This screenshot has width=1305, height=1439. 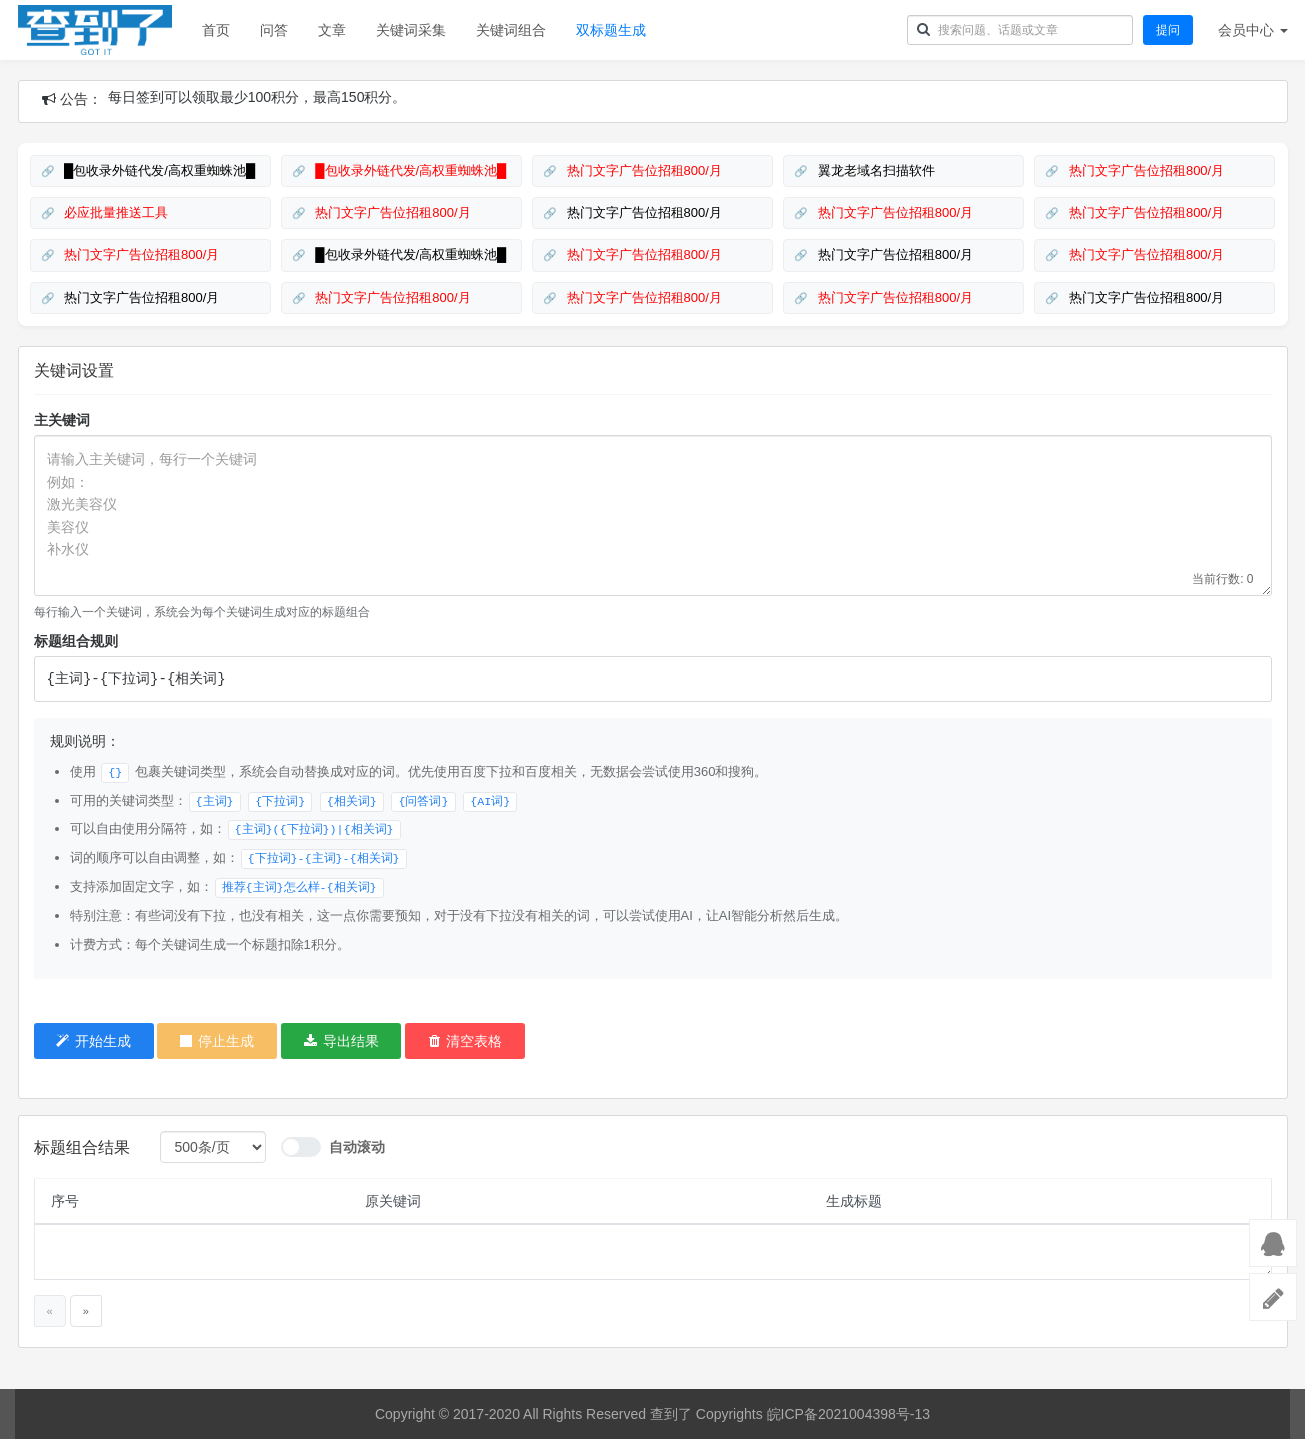 What do you see at coordinates (158, 170) in the screenshot?
I see `█包收录外链代发/高权重蜘蛛池█` at bounding box center [158, 170].